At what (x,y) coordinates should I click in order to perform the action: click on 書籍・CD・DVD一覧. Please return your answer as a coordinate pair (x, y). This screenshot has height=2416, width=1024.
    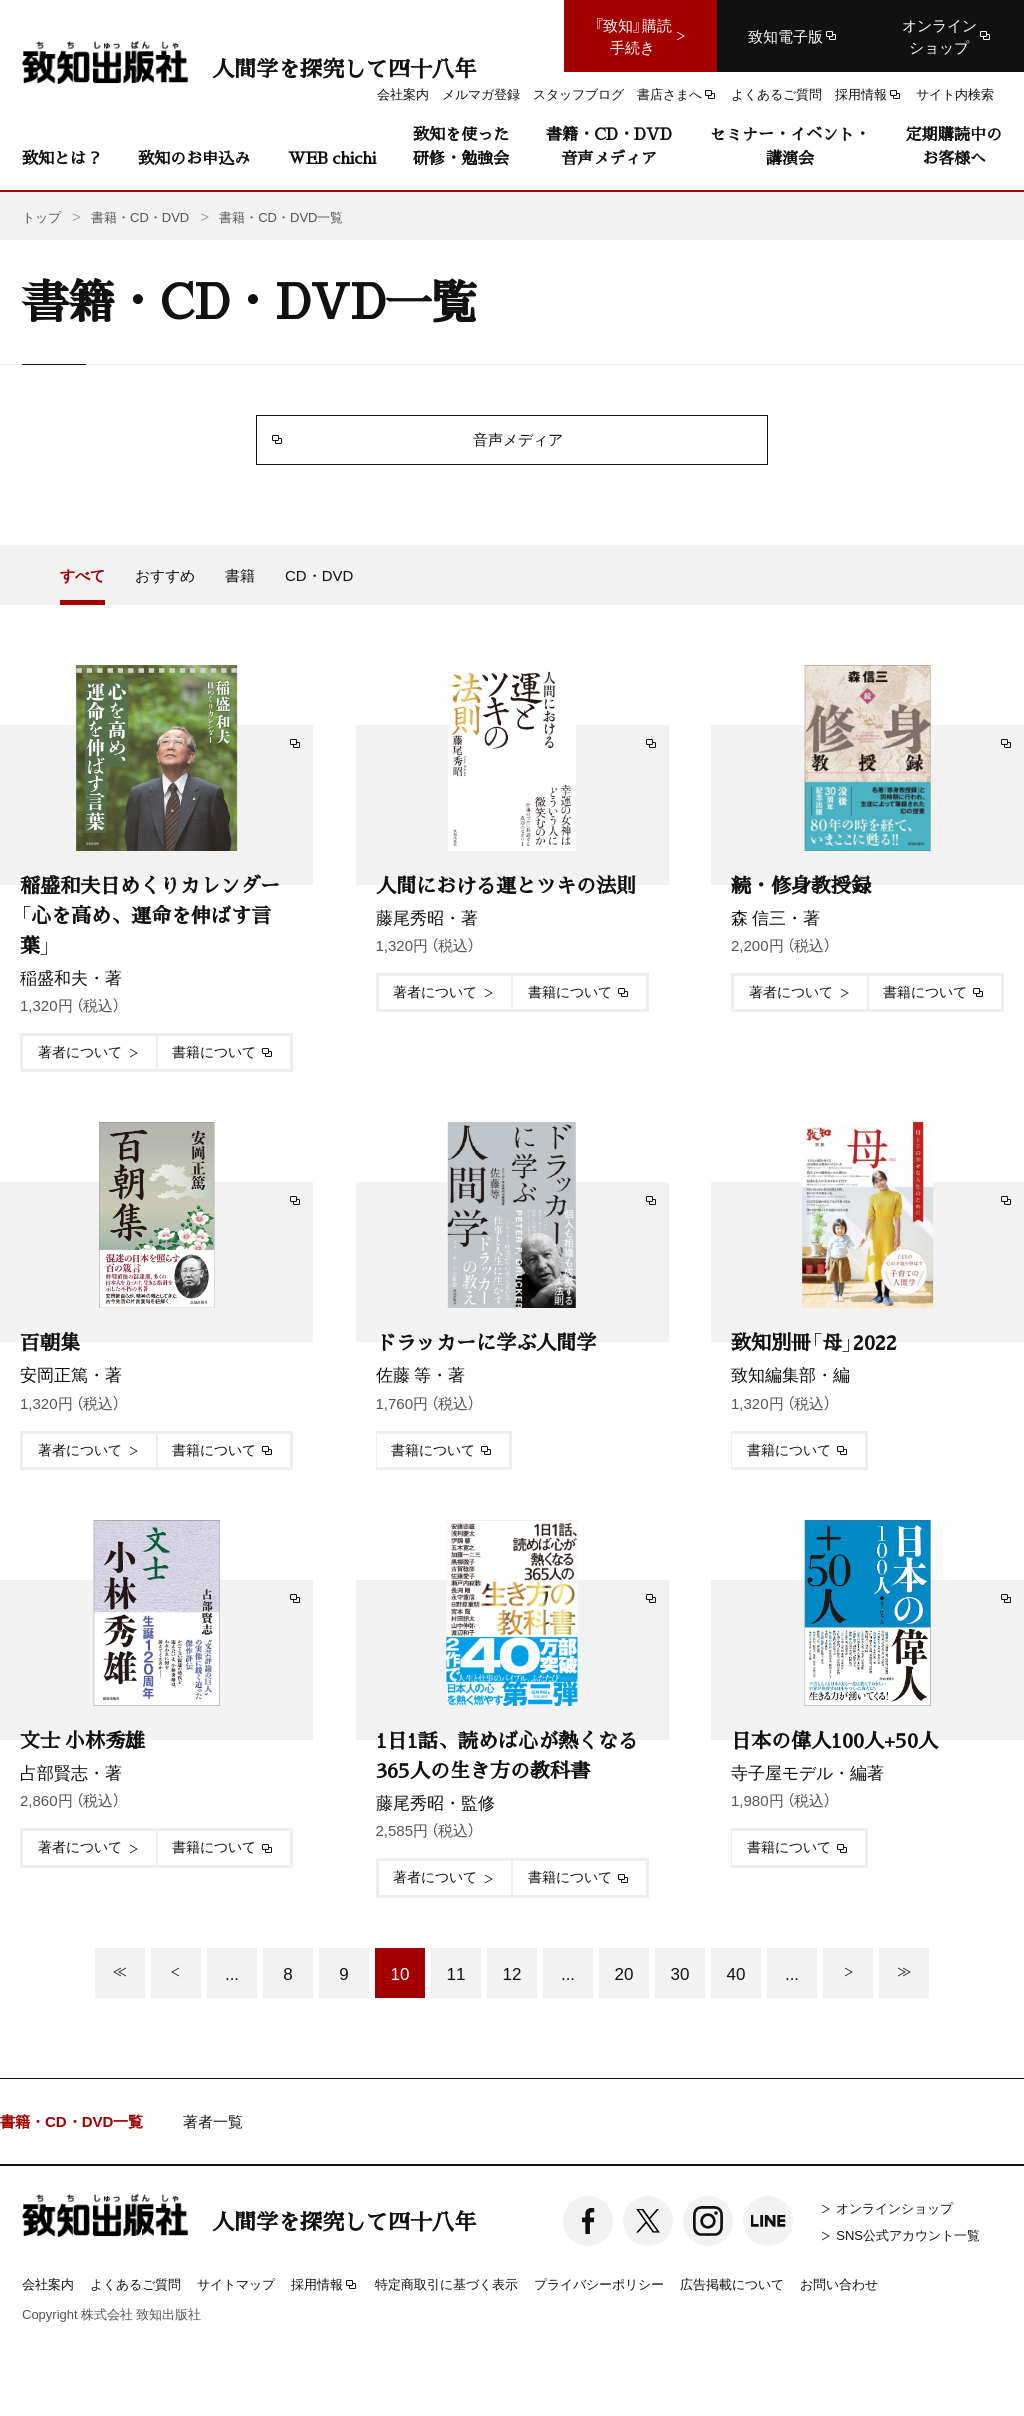
    Looking at the image, I should click on (71, 2121).